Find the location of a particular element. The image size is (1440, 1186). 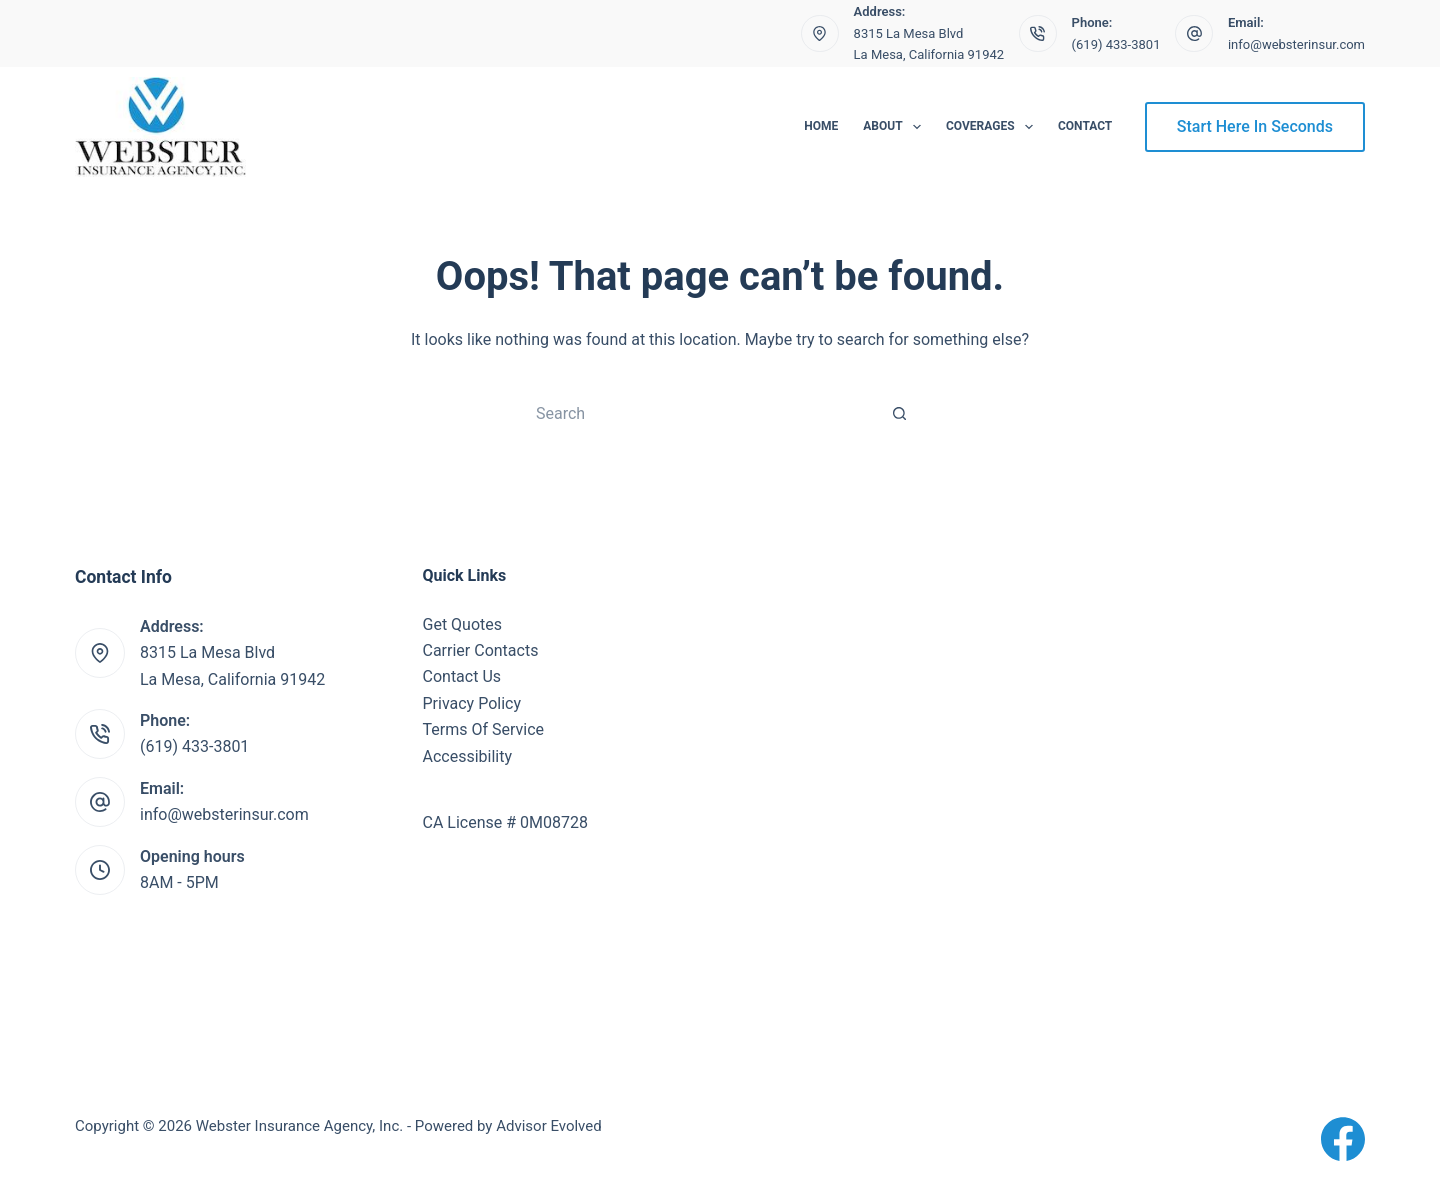

Contact is located at coordinates (1085, 126).